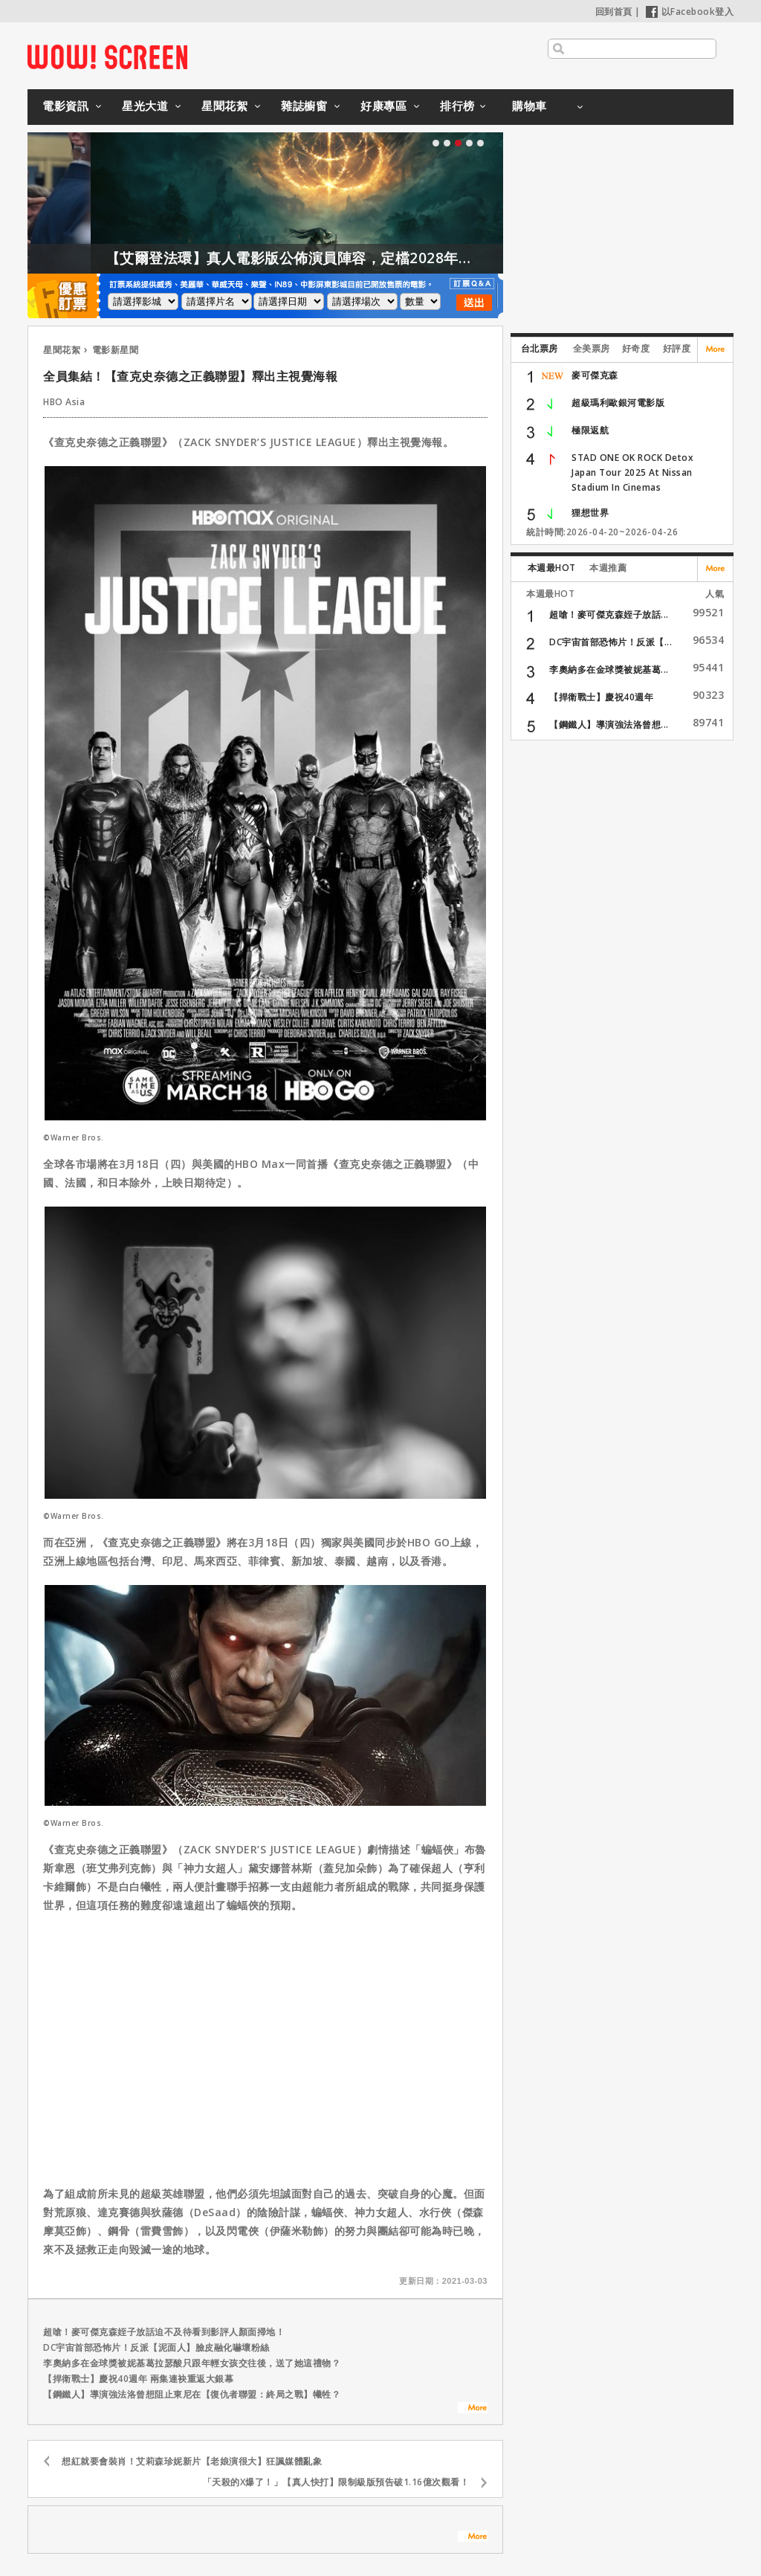 This screenshot has height=2576, width=761. What do you see at coordinates (192, 2461) in the screenshot?
I see `想紅就要會裝肖！艾莉森珍妮新片【老娘演很大】狂諷媒體亂象` at bounding box center [192, 2461].